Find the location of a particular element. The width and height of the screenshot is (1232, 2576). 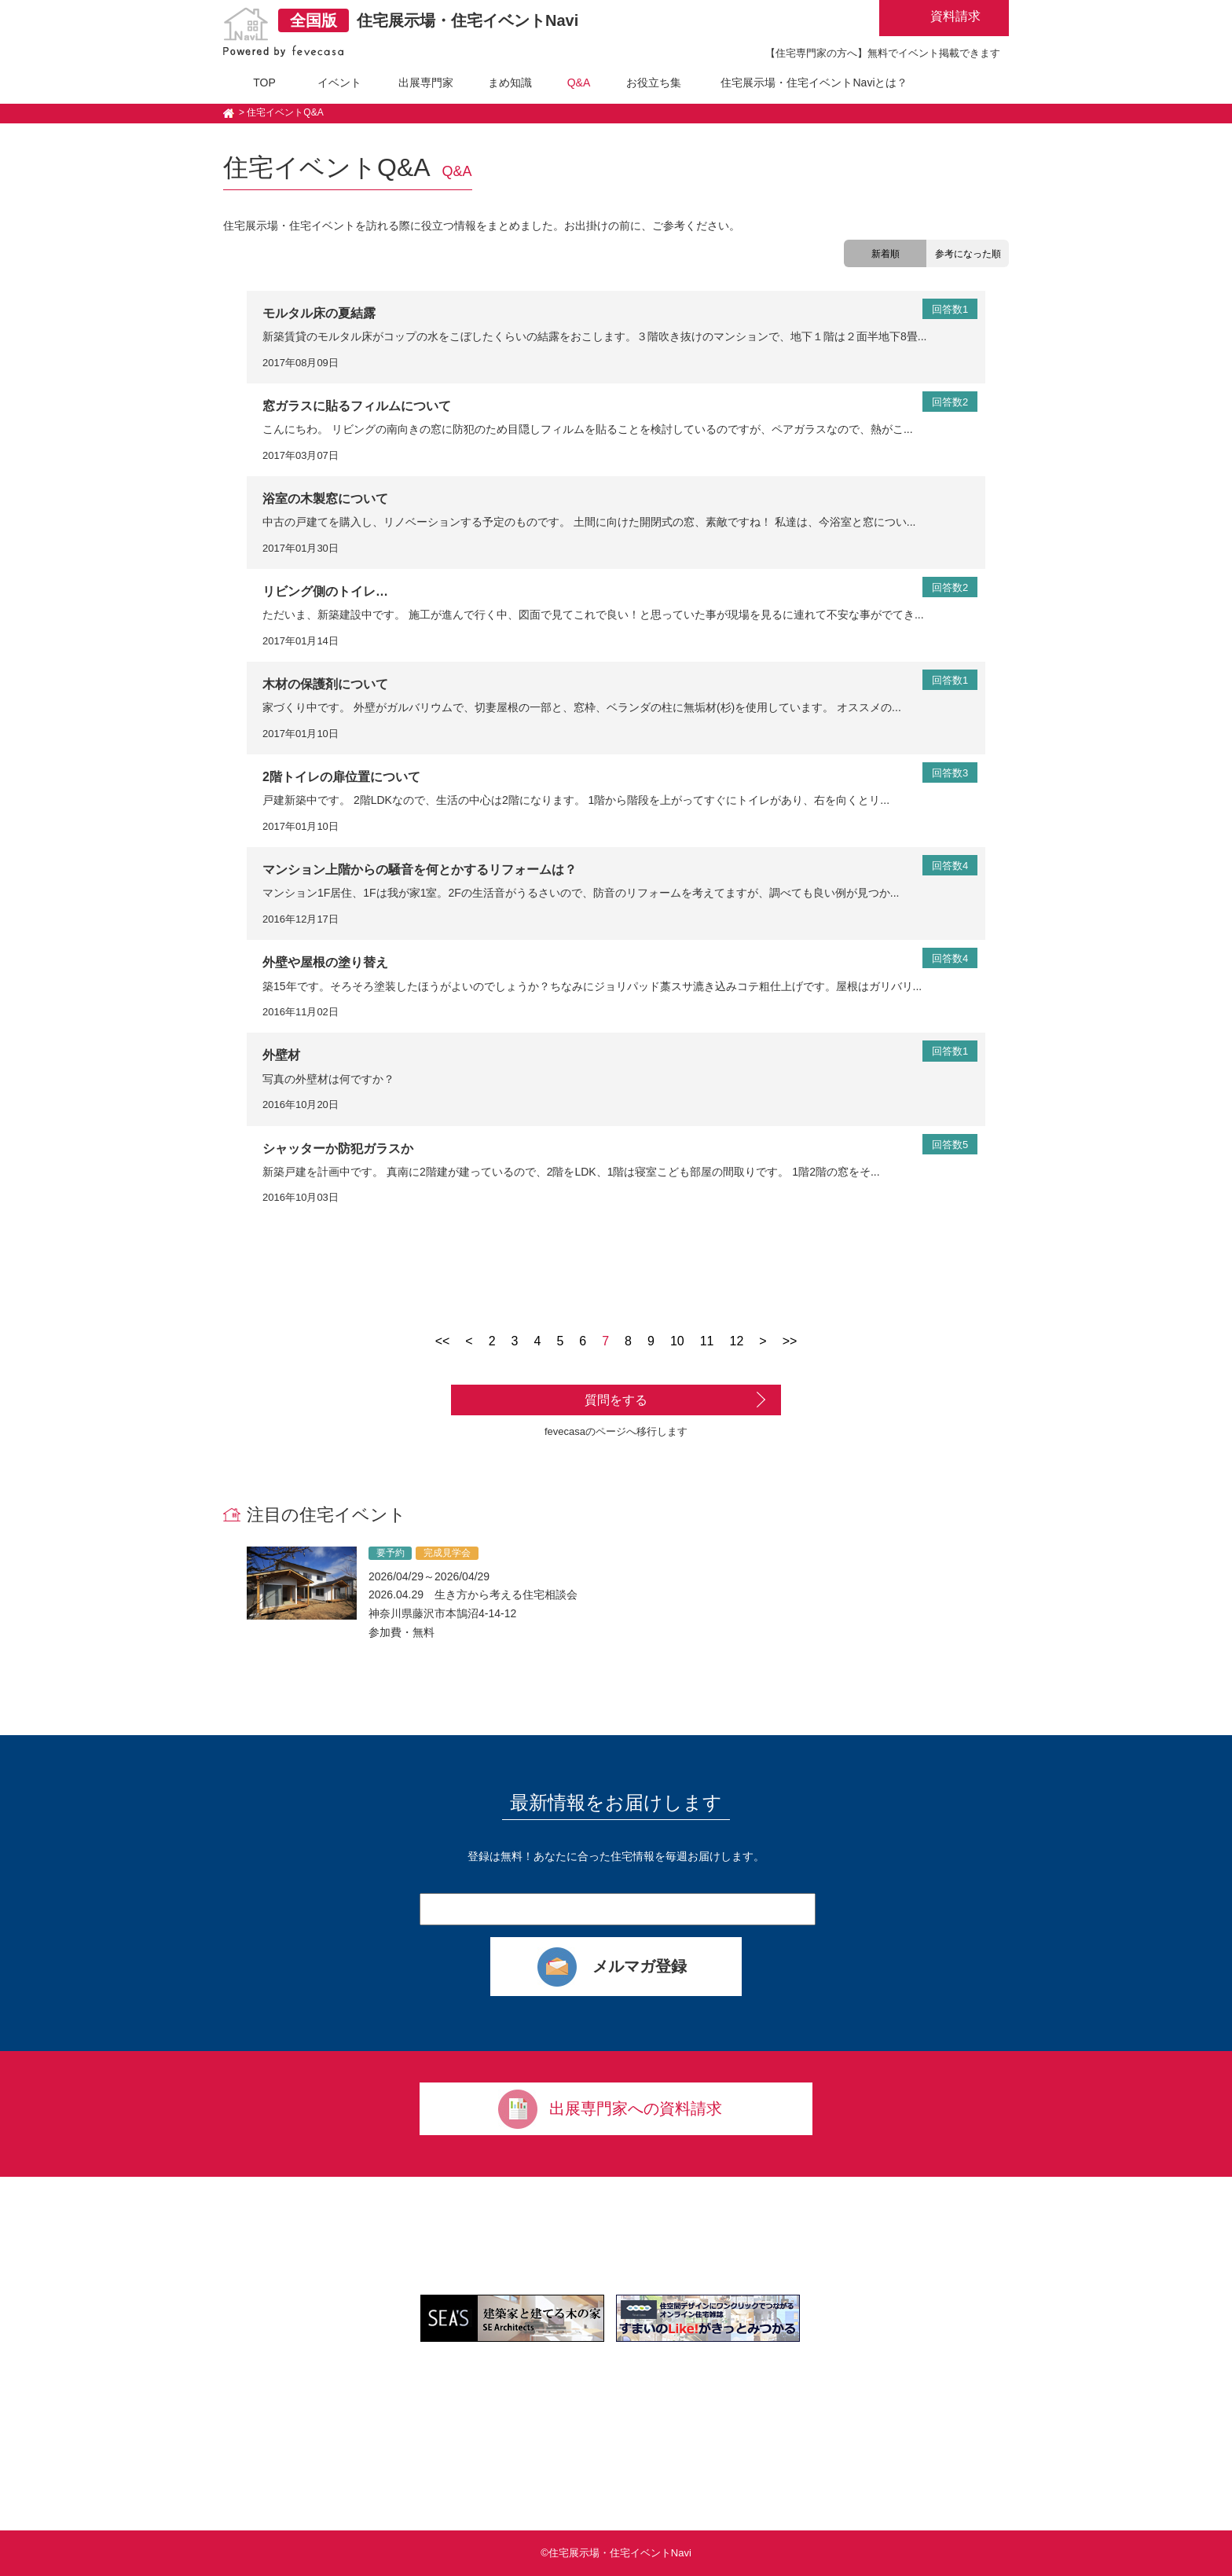

まめ知識 is located at coordinates (510, 82).